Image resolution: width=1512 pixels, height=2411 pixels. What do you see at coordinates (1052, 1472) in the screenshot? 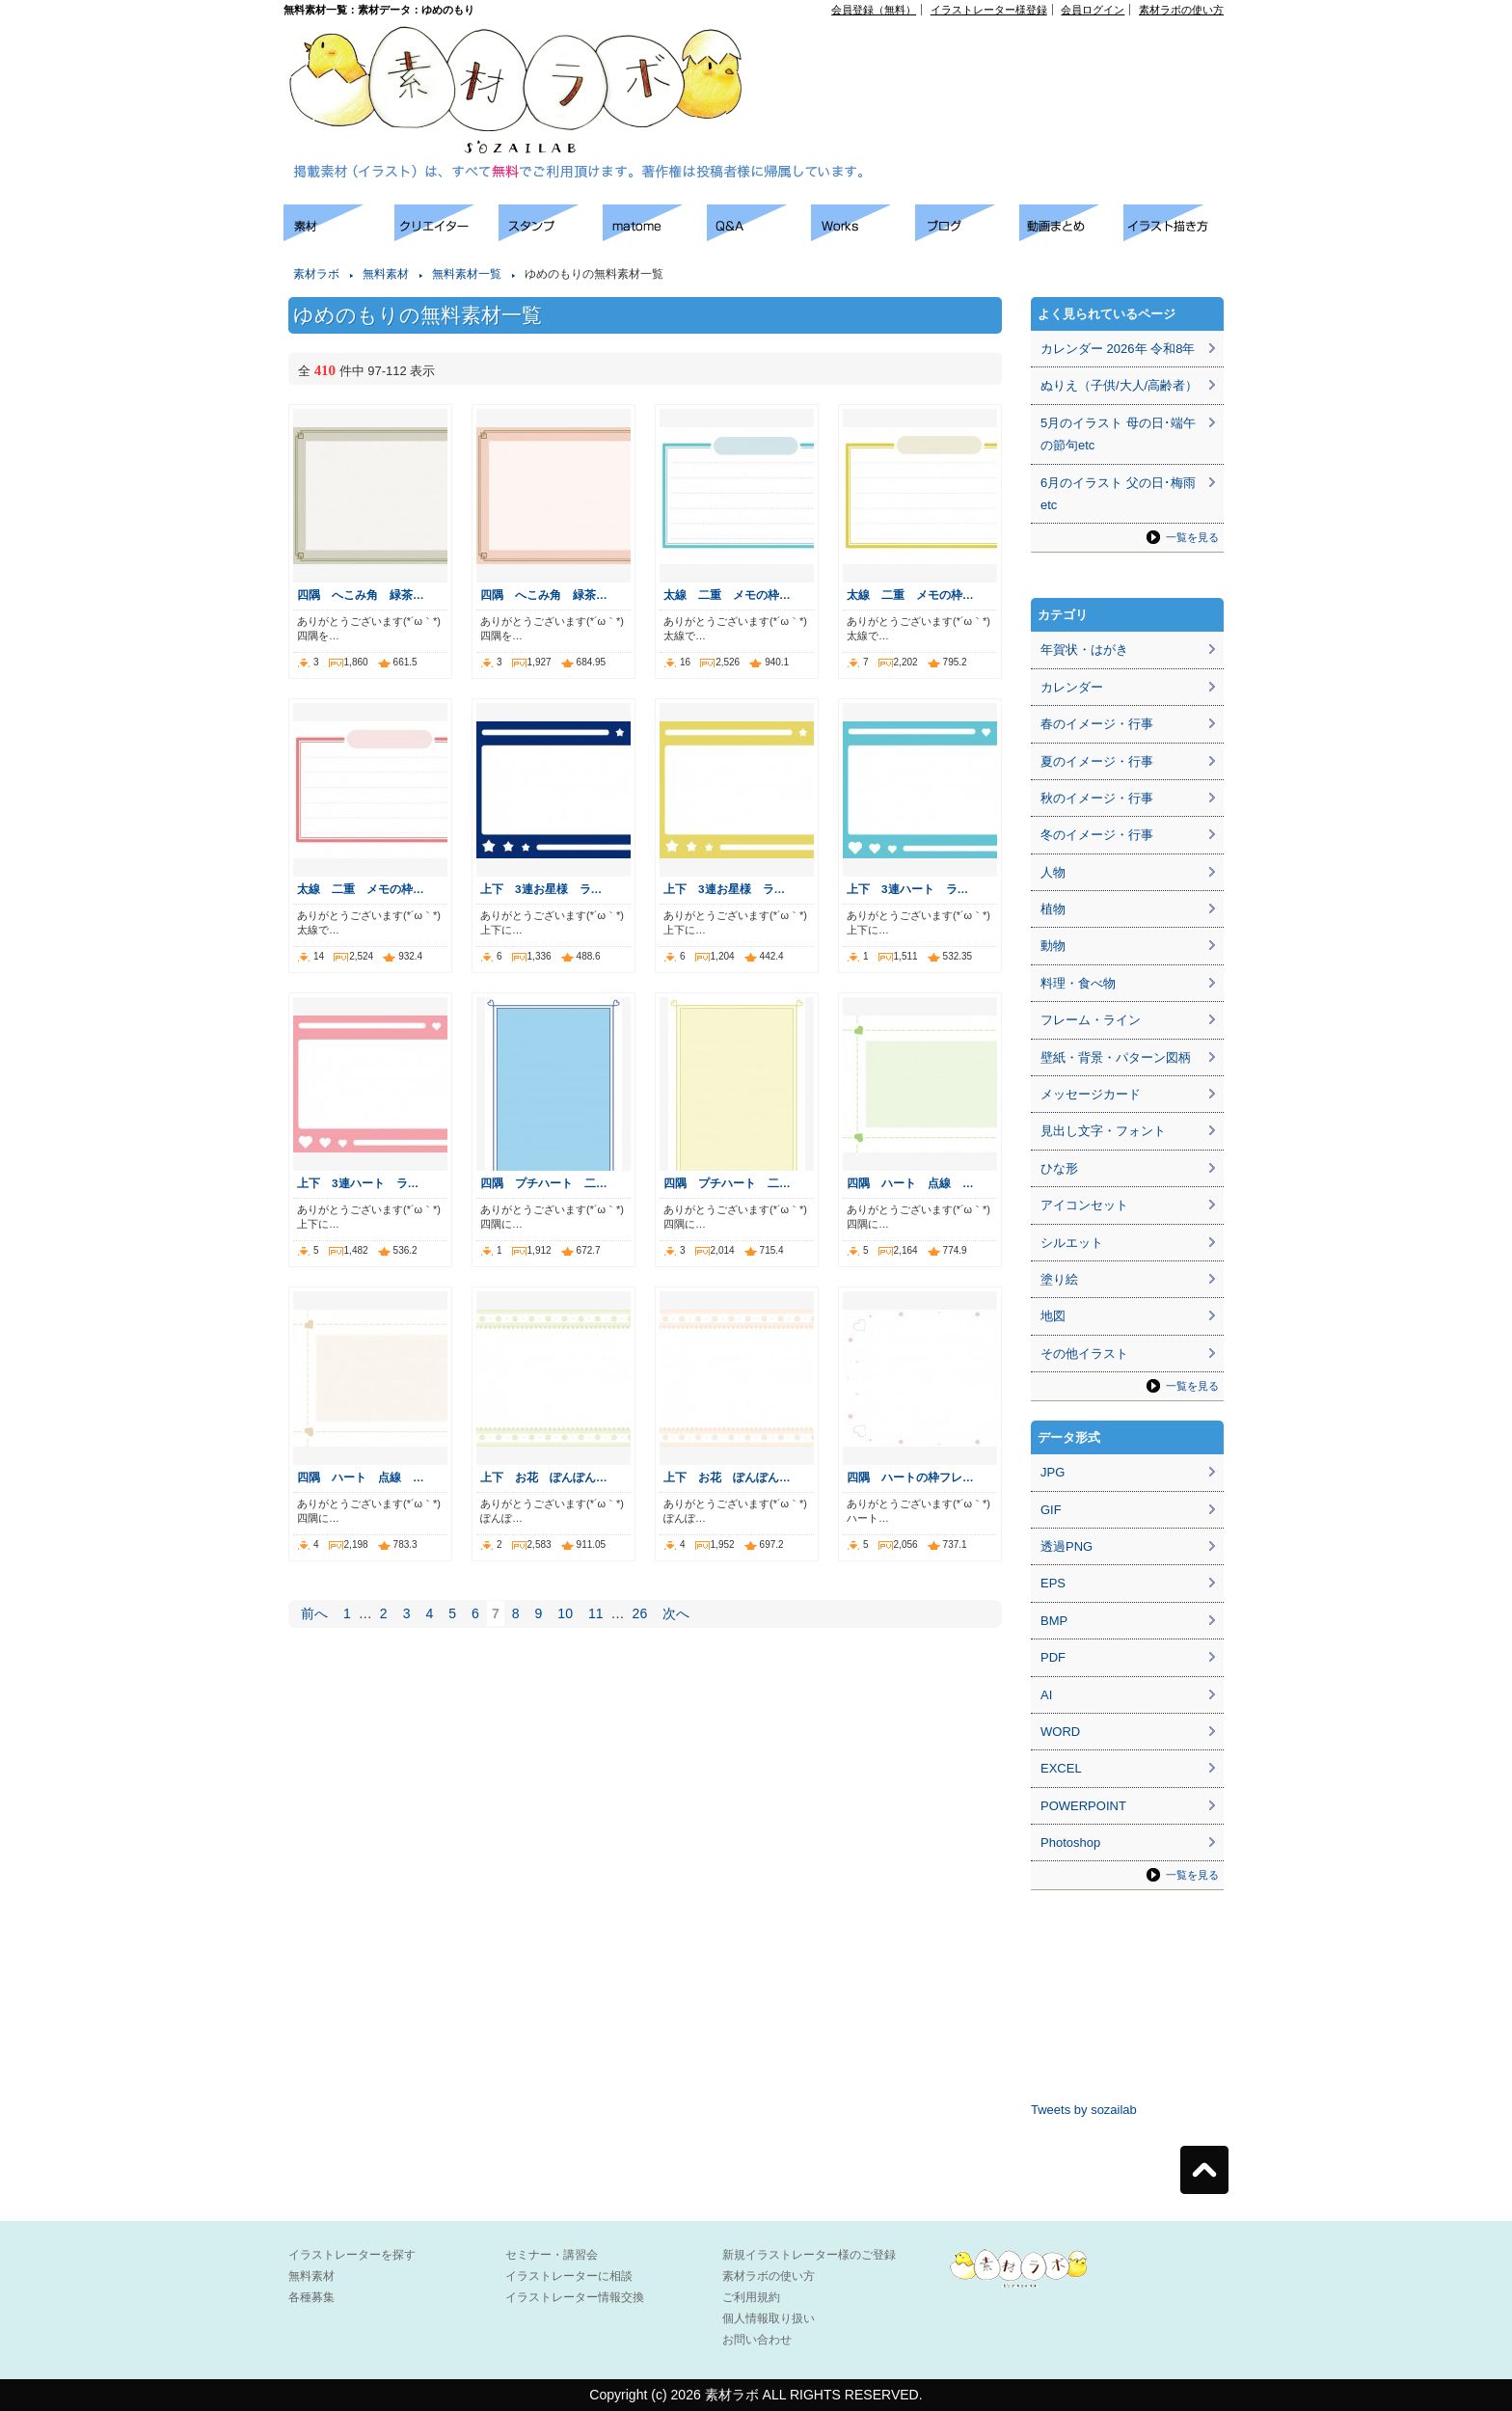
I see `JPG` at bounding box center [1052, 1472].